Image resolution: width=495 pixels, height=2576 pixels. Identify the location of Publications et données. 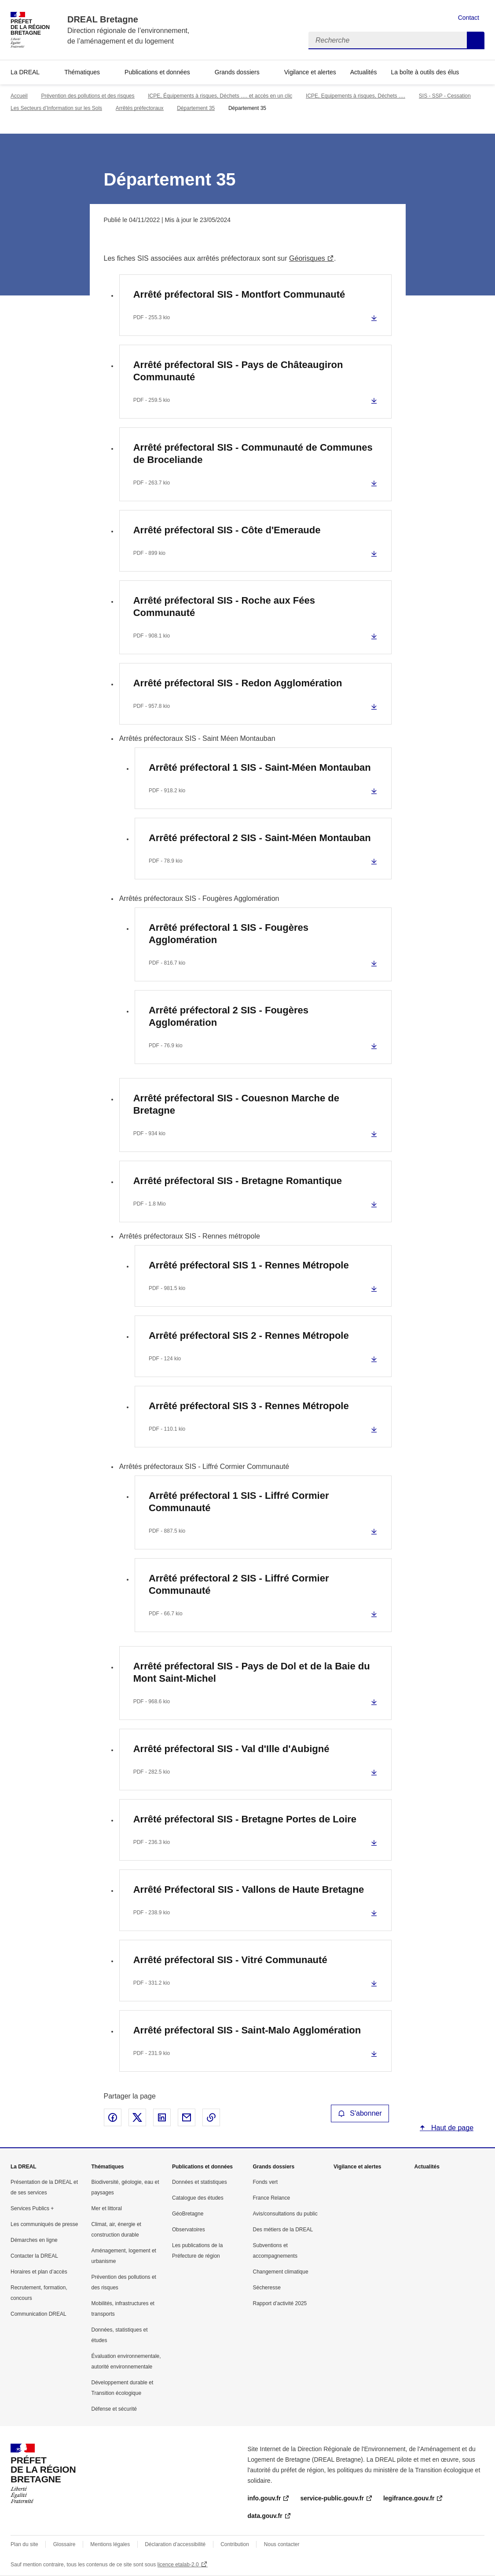
(157, 72).